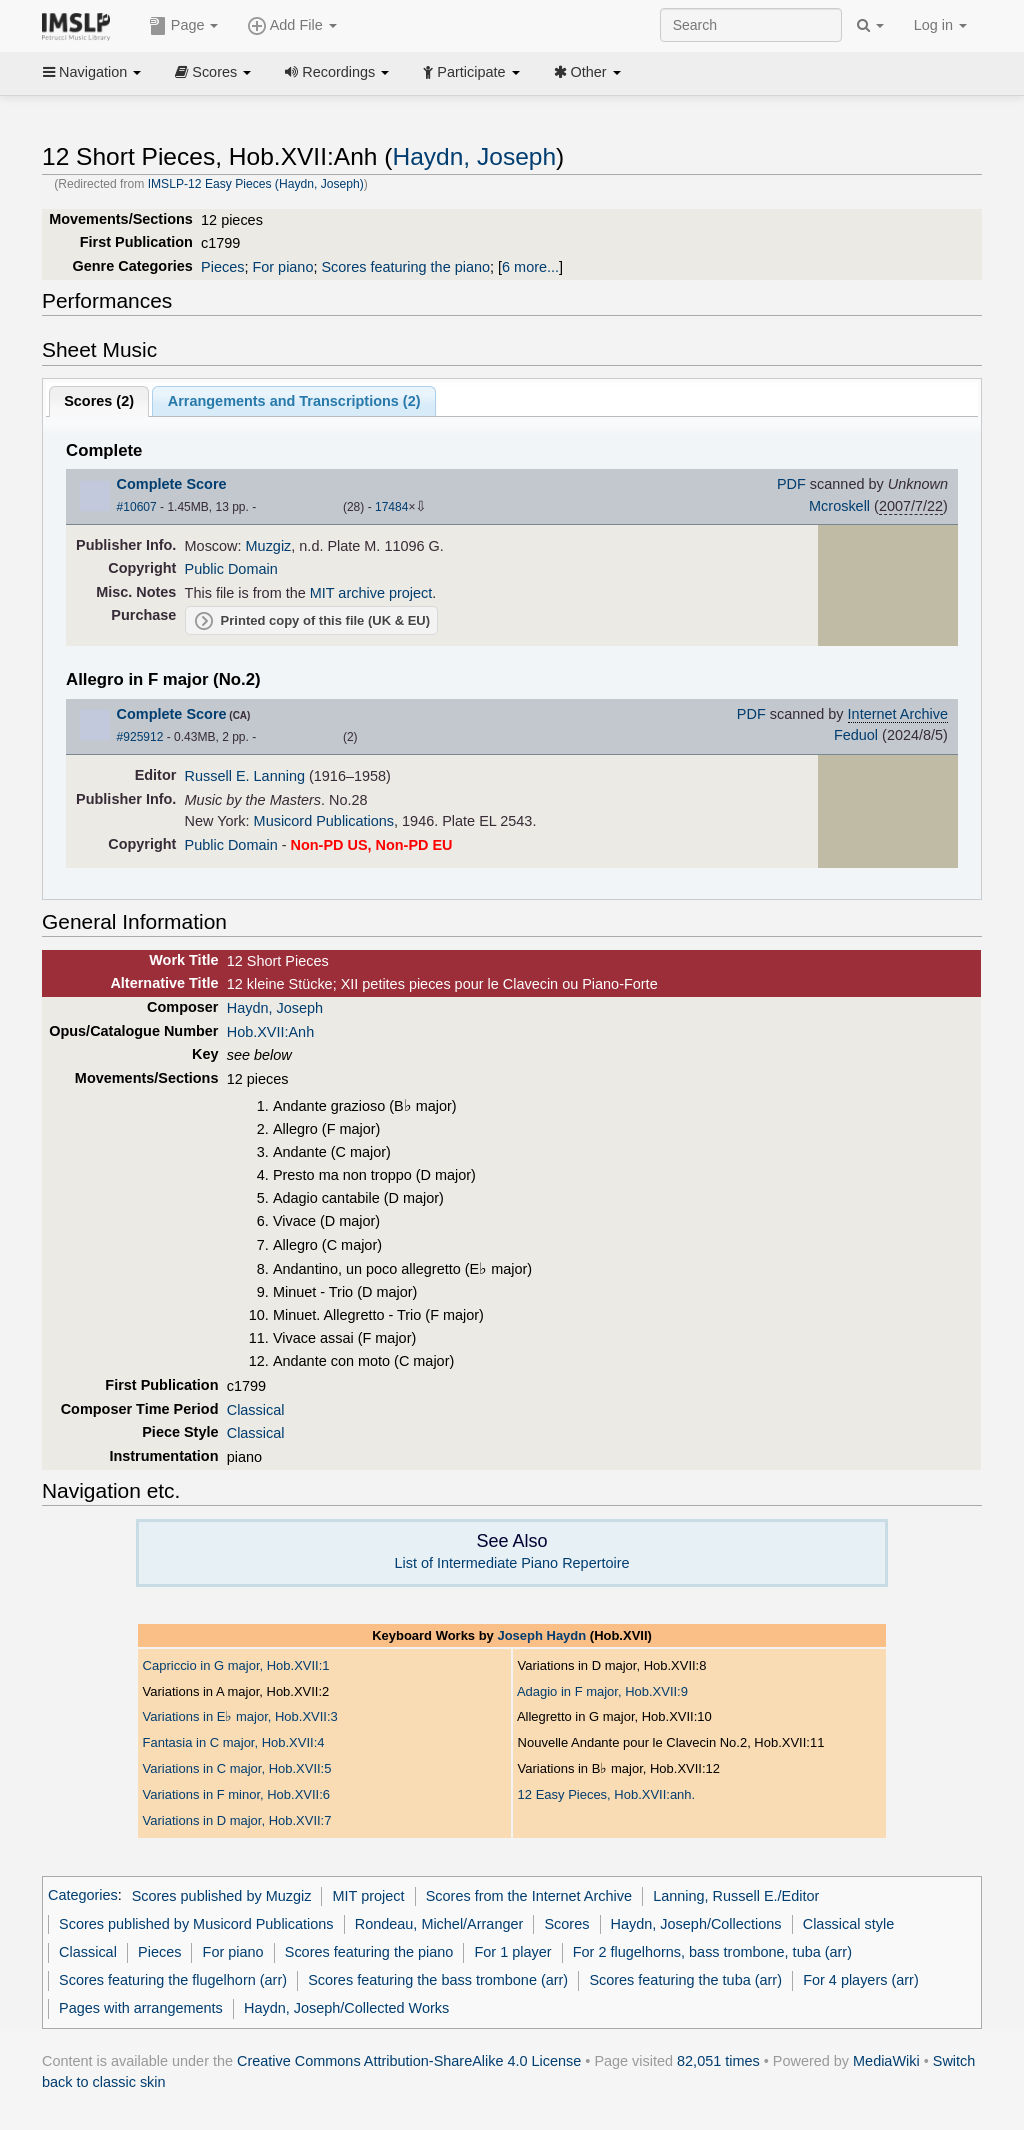 The height and width of the screenshot is (2130, 1024). Describe the element at coordinates (511, 1563) in the screenshot. I see `List of Intermediate Piano Repertoire` at that location.